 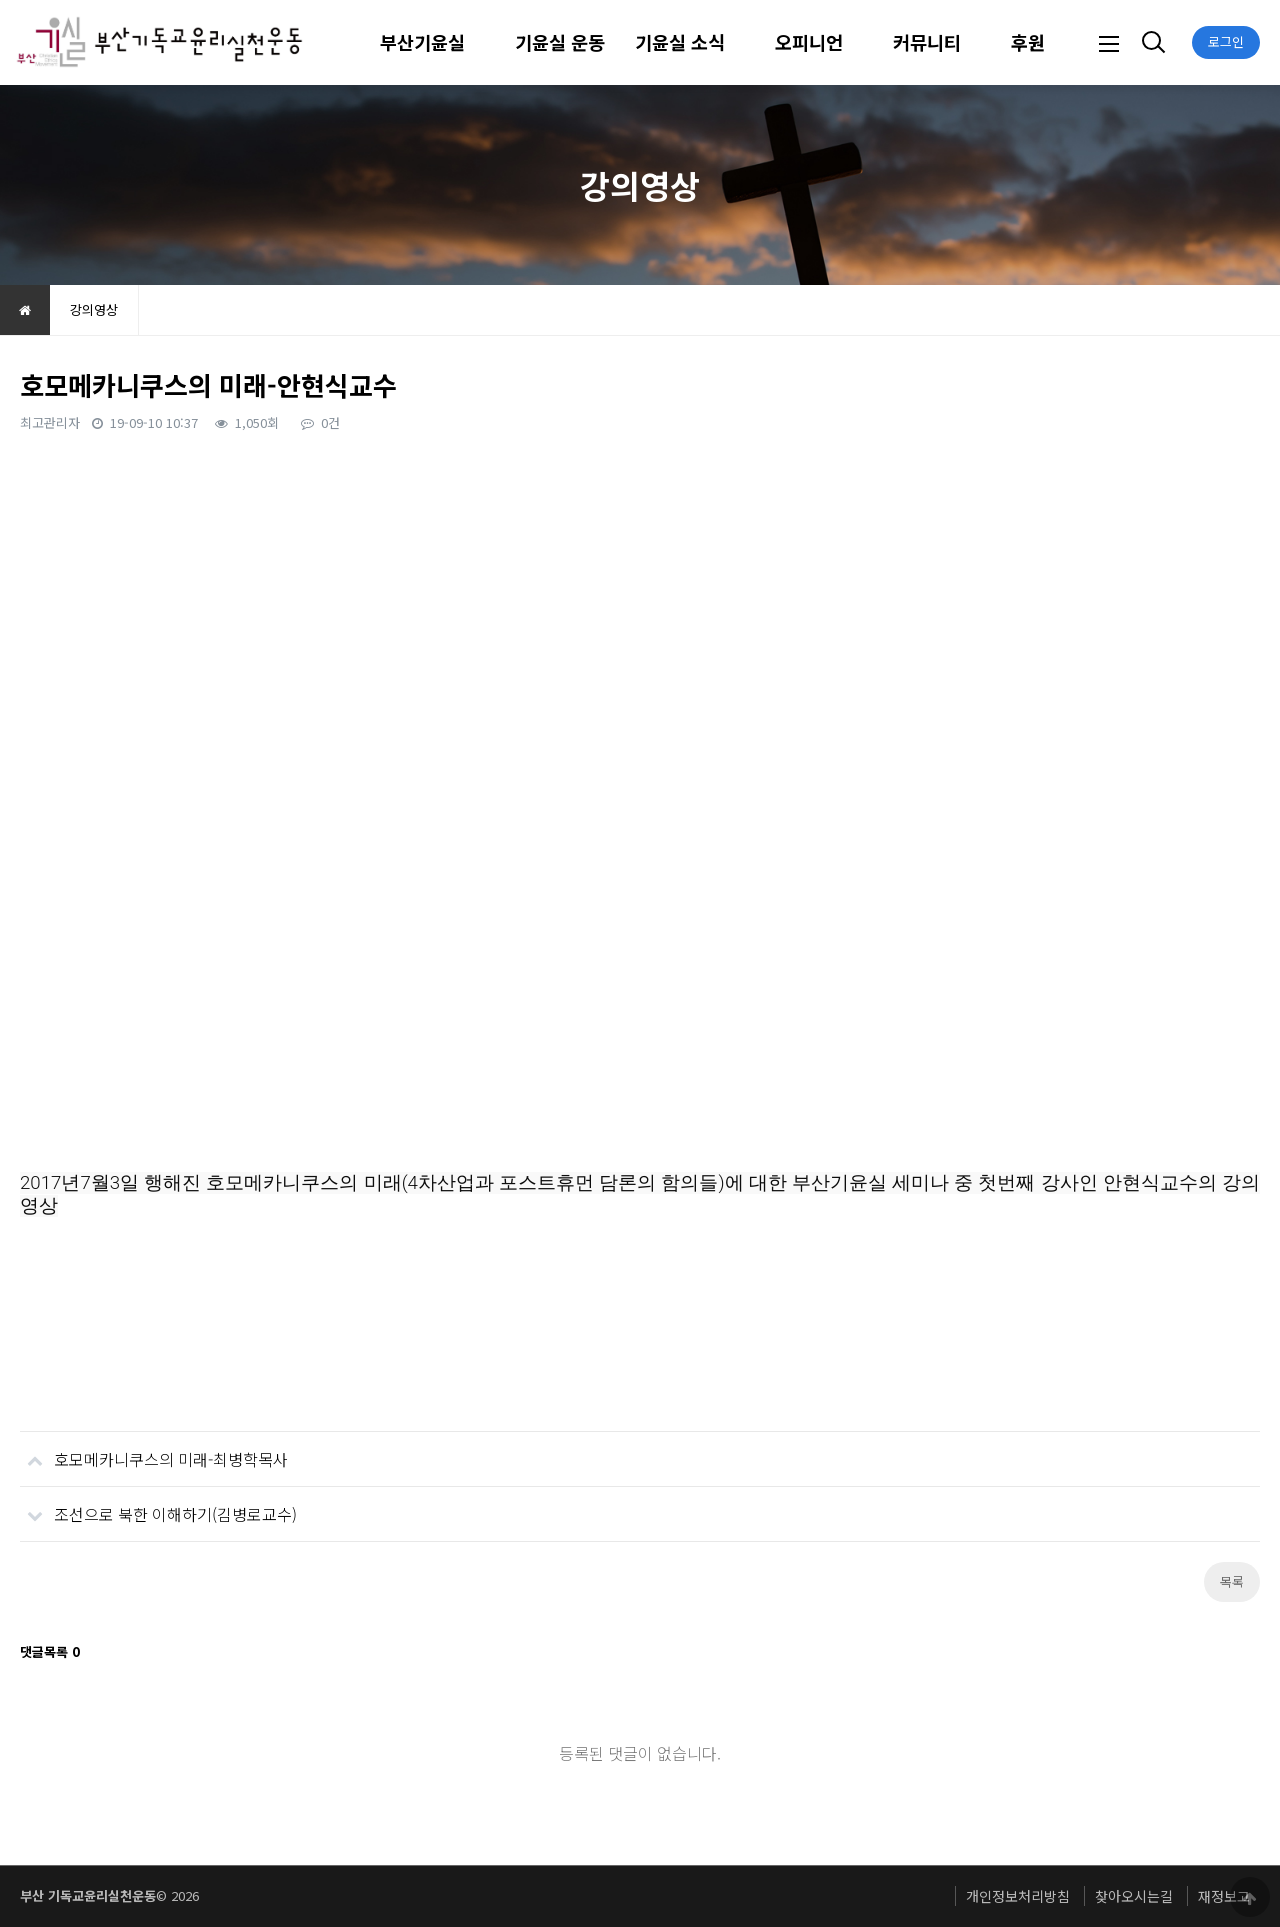 What do you see at coordinates (1134, 1896) in the screenshot?
I see `찾아오시는길` at bounding box center [1134, 1896].